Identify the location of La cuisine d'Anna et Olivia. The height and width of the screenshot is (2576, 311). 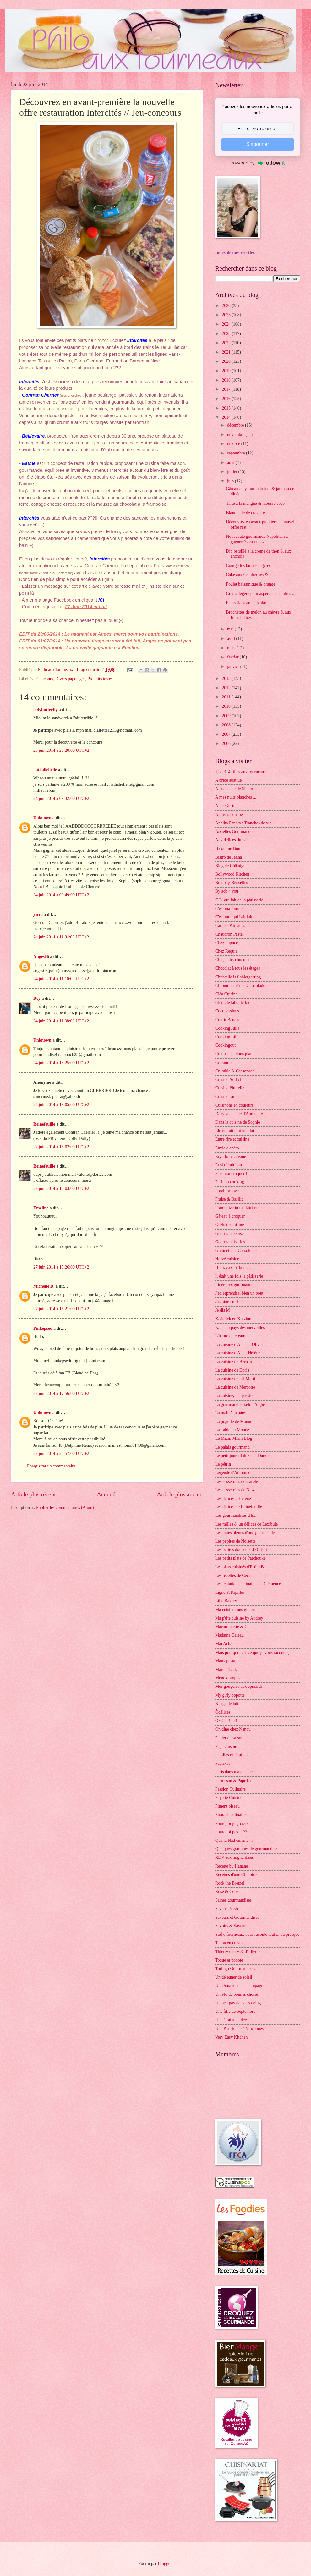
(239, 1344).